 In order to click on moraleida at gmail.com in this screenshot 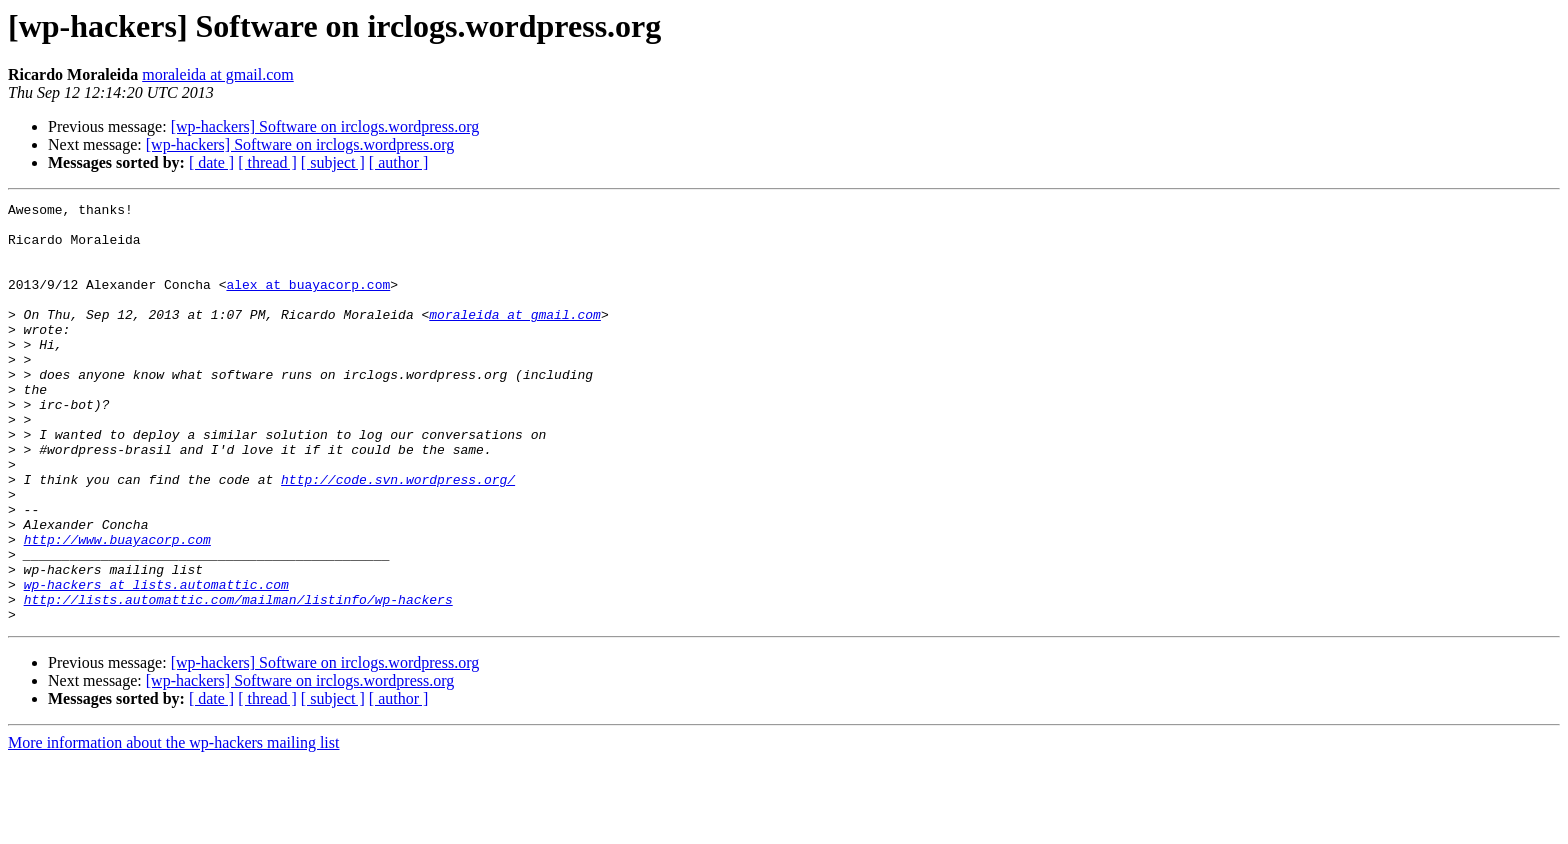, I will do `click(218, 74)`.